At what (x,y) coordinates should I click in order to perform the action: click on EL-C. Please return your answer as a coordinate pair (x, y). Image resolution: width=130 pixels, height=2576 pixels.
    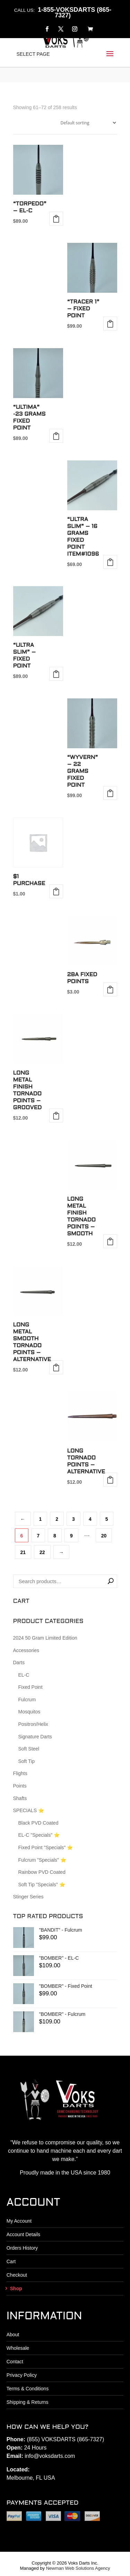
    Looking at the image, I should click on (23, 1675).